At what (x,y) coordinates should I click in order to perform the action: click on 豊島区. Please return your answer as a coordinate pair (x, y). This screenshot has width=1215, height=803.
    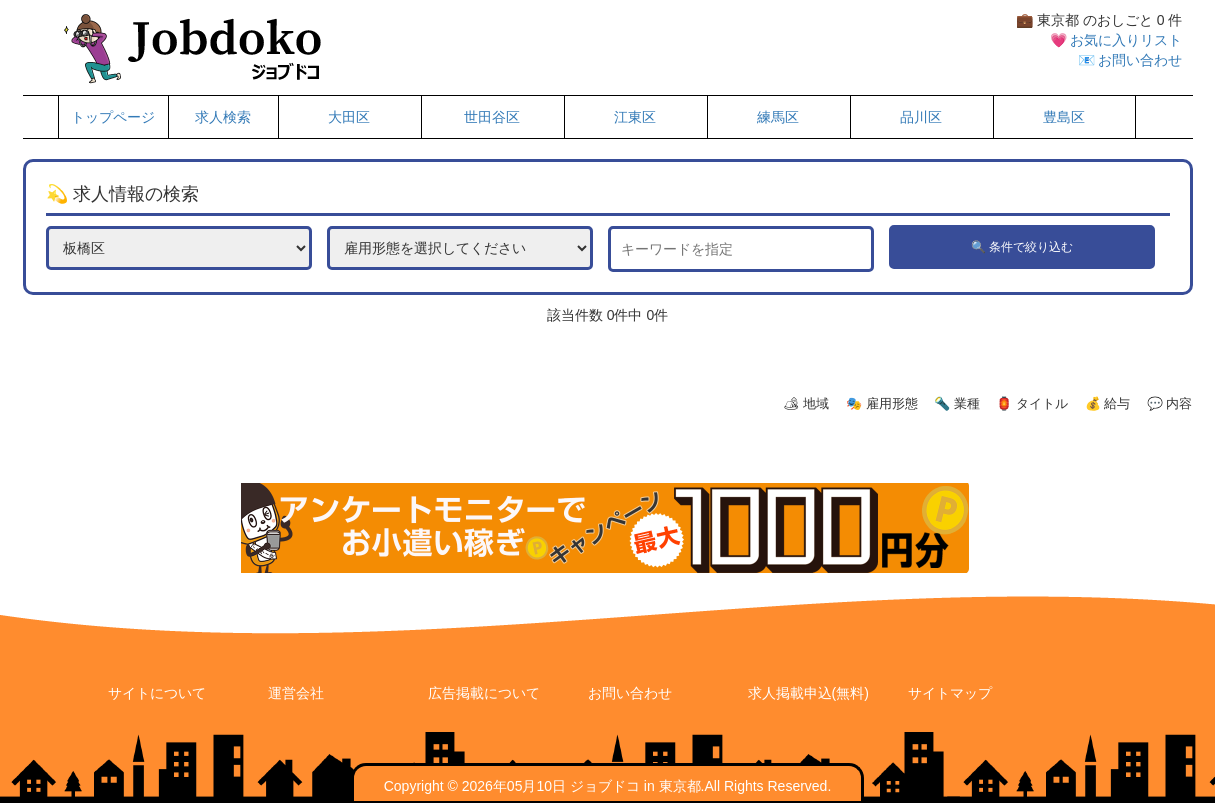
    Looking at the image, I should click on (1064, 117).